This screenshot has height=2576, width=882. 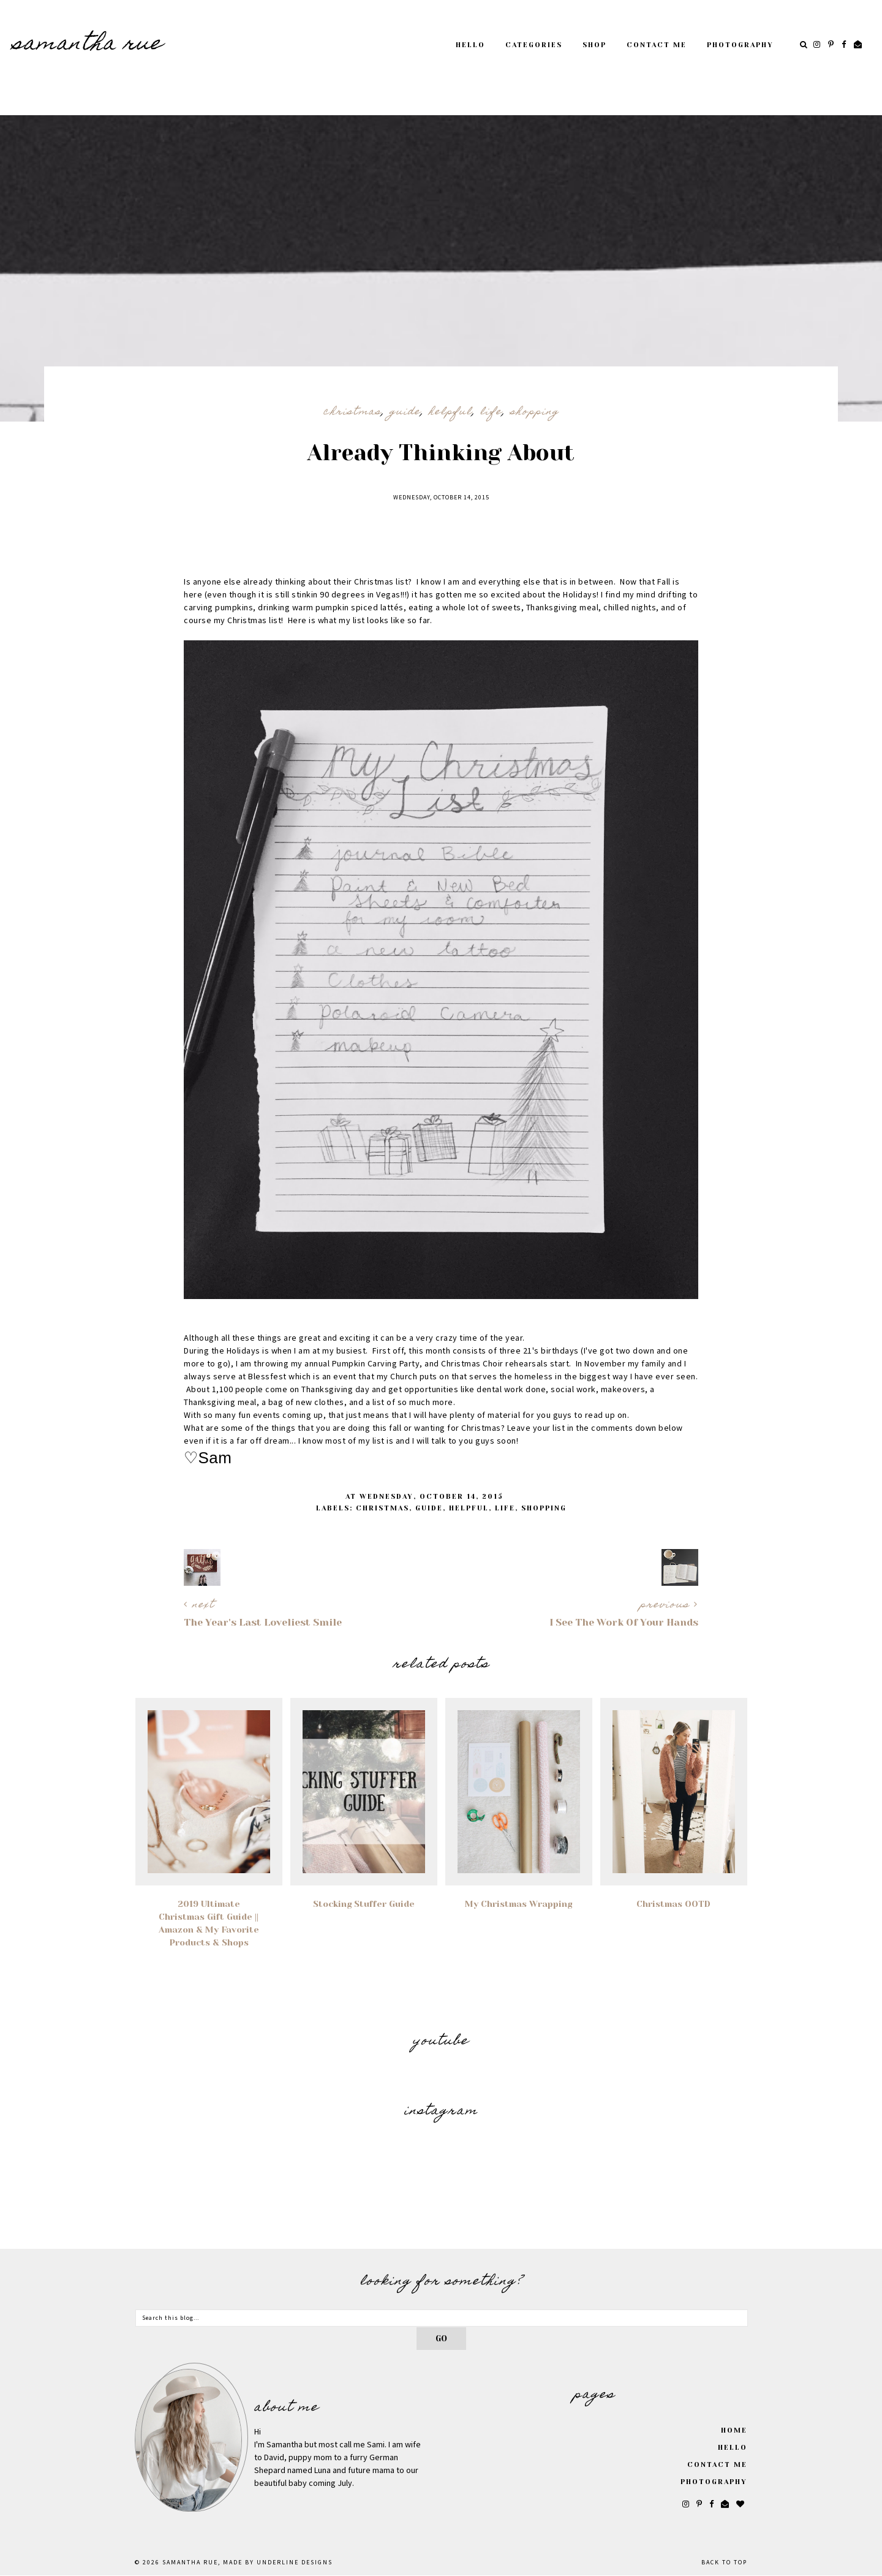 What do you see at coordinates (534, 412) in the screenshot?
I see `Shopping` at bounding box center [534, 412].